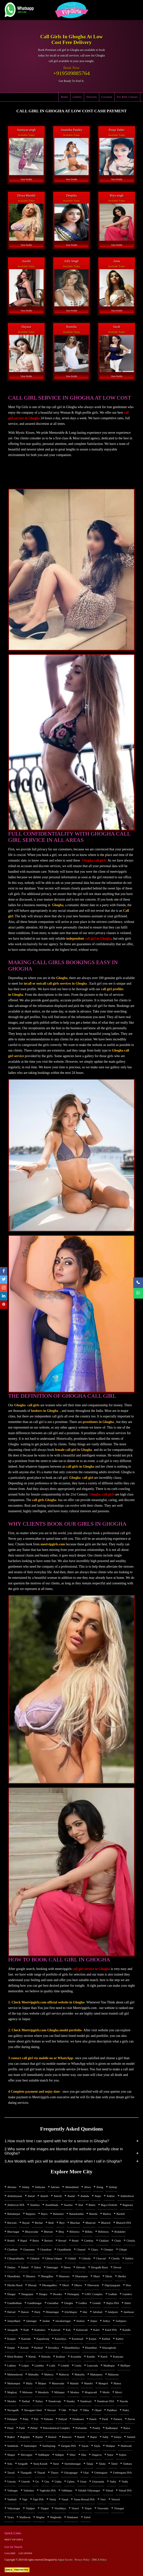  I want to click on Chaklasi, so click(104, 2240).